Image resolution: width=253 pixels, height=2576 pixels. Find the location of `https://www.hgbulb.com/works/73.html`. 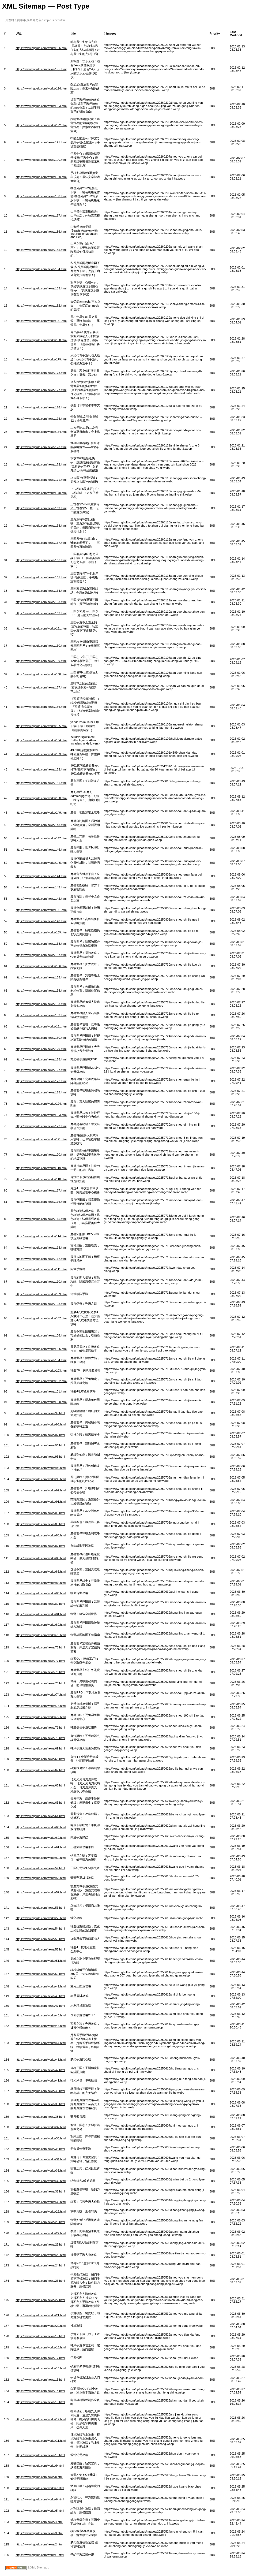

https://www.hgbulb.com/works/73.html is located at coordinates (41, 1705).